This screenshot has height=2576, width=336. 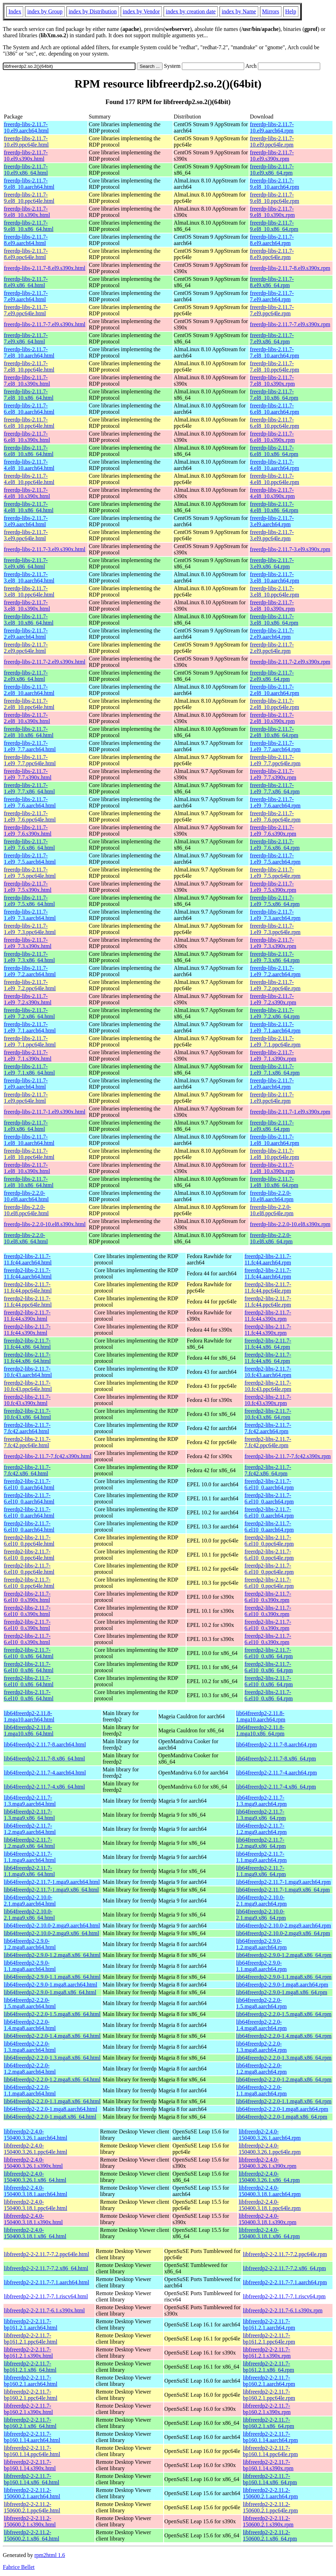 I want to click on freerdp2-libs-2.11.7-11.fc44.aarch64.html, so click(x=28, y=1259).